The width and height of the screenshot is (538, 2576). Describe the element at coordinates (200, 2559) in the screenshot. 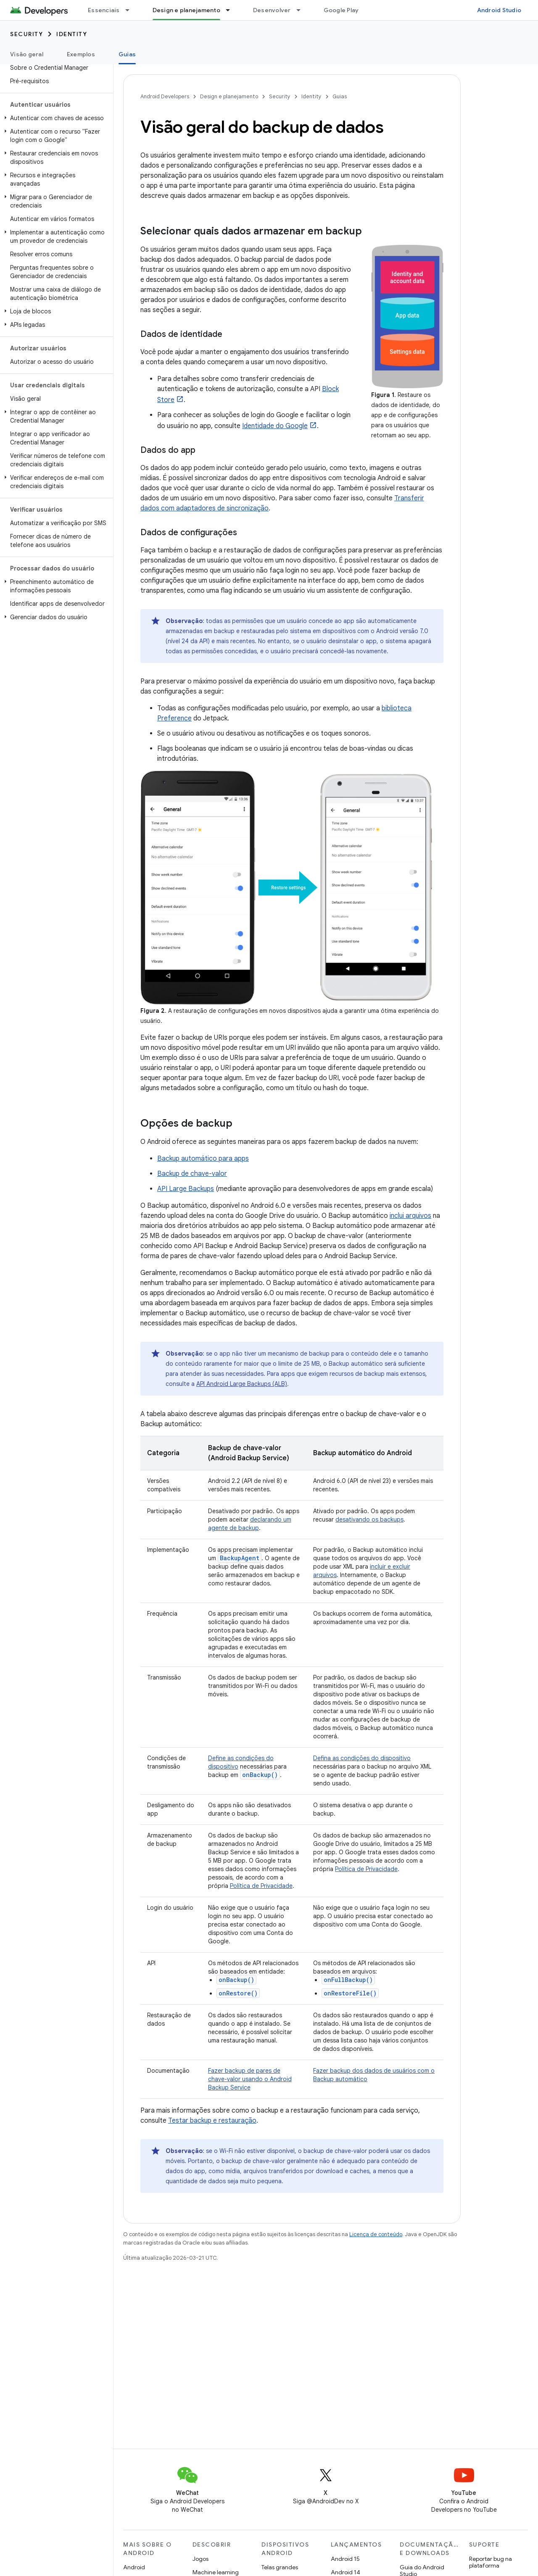

I see `Jogos` at that location.